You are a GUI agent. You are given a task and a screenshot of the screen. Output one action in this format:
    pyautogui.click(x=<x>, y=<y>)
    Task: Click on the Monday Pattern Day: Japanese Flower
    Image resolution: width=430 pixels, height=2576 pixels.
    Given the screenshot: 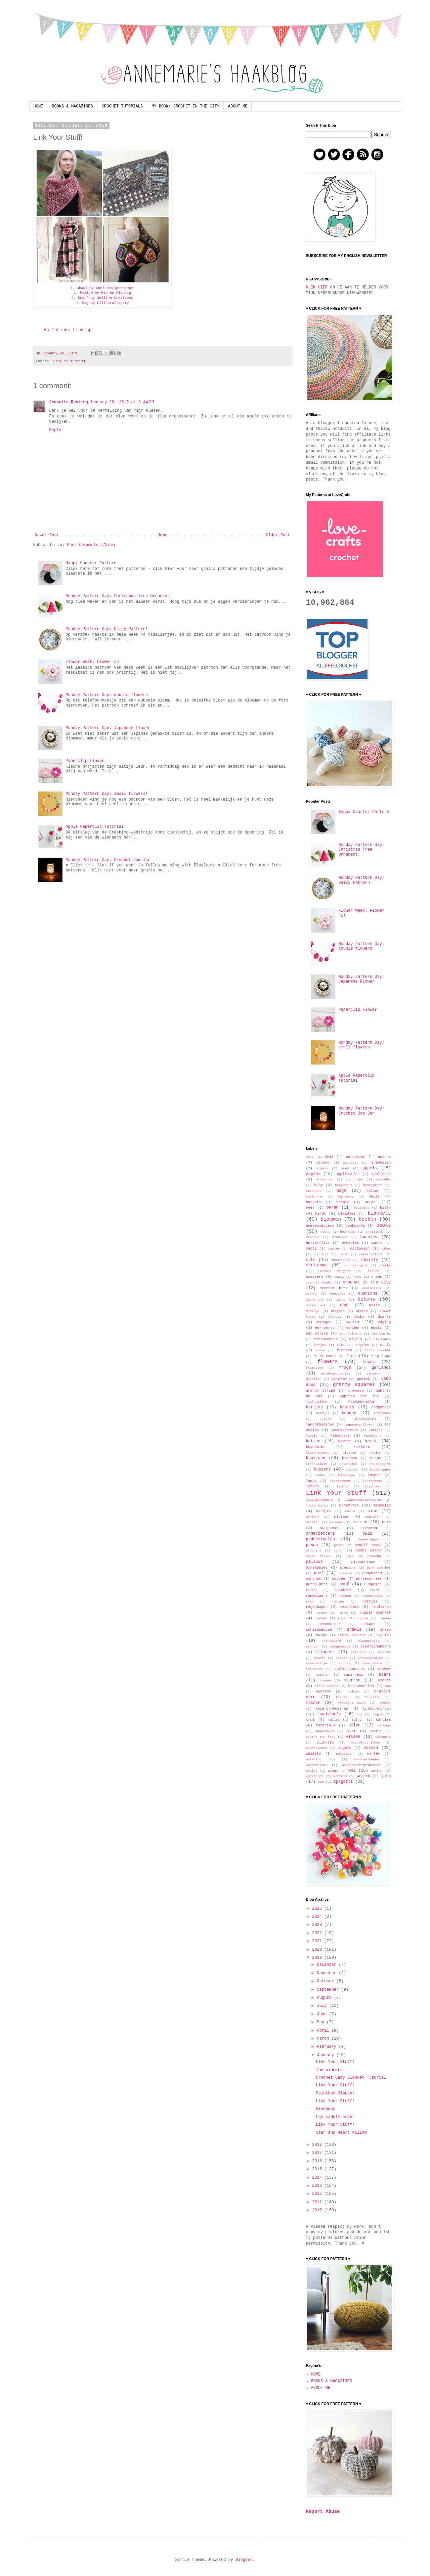 What is the action you would take?
    pyautogui.click(x=108, y=728)
    